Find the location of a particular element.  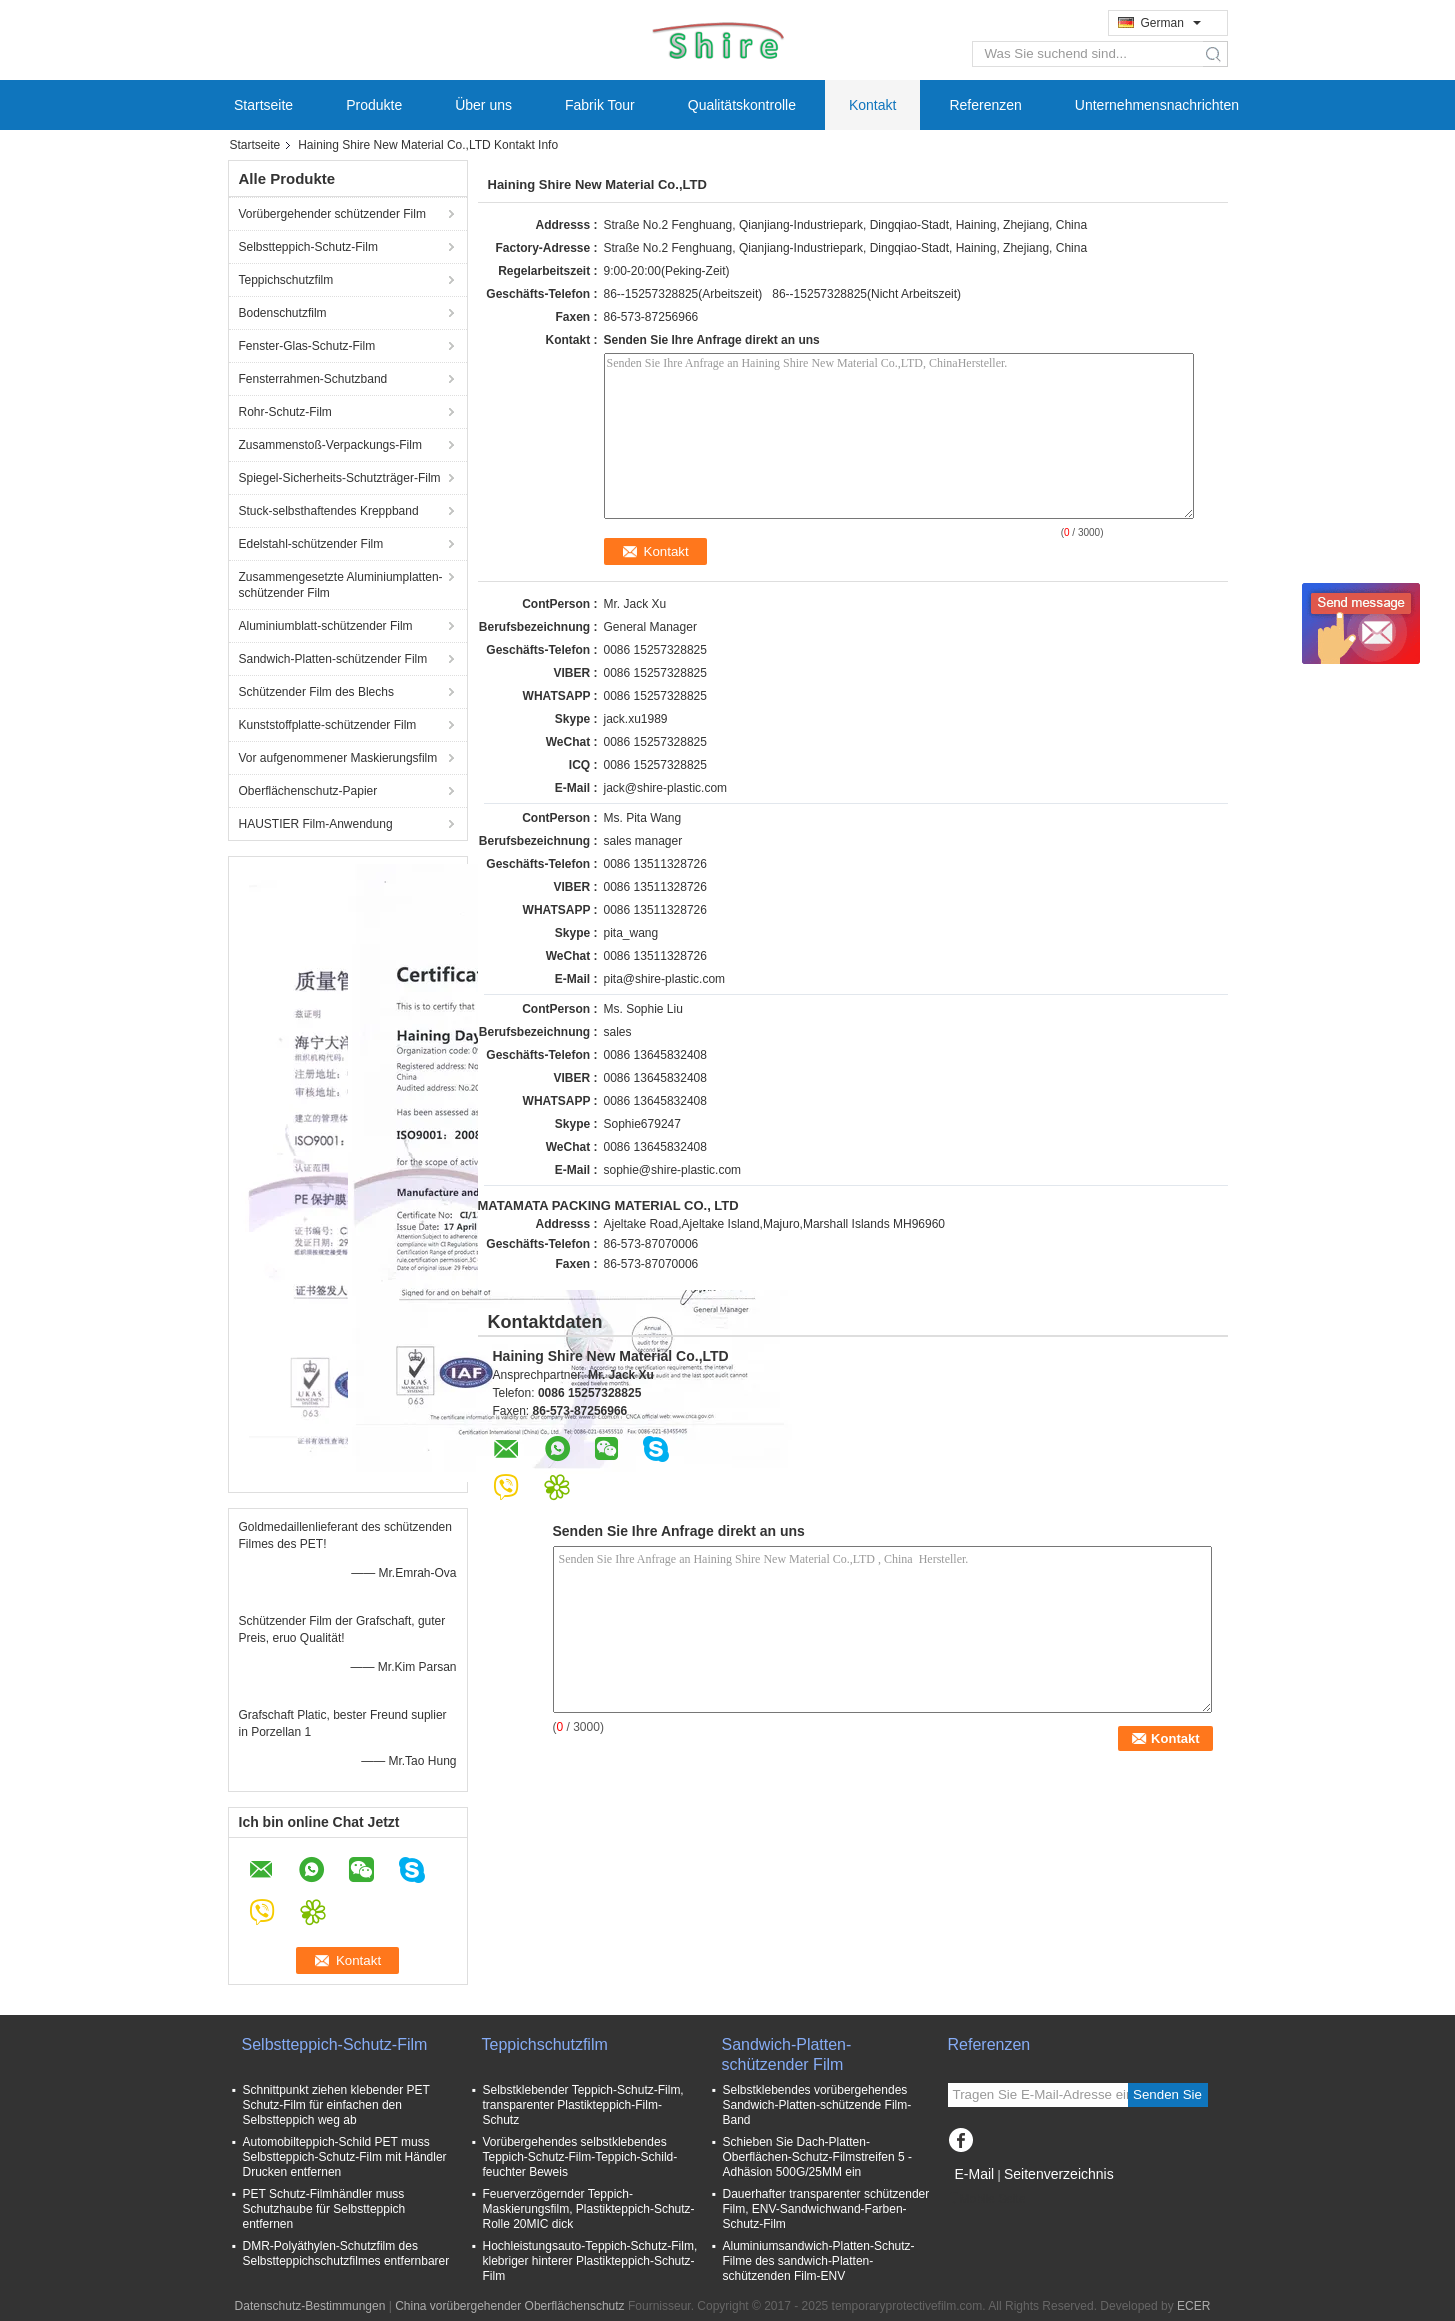

Vor aufgenommener Maskierungsfilm is located at coordinates (338, 758).